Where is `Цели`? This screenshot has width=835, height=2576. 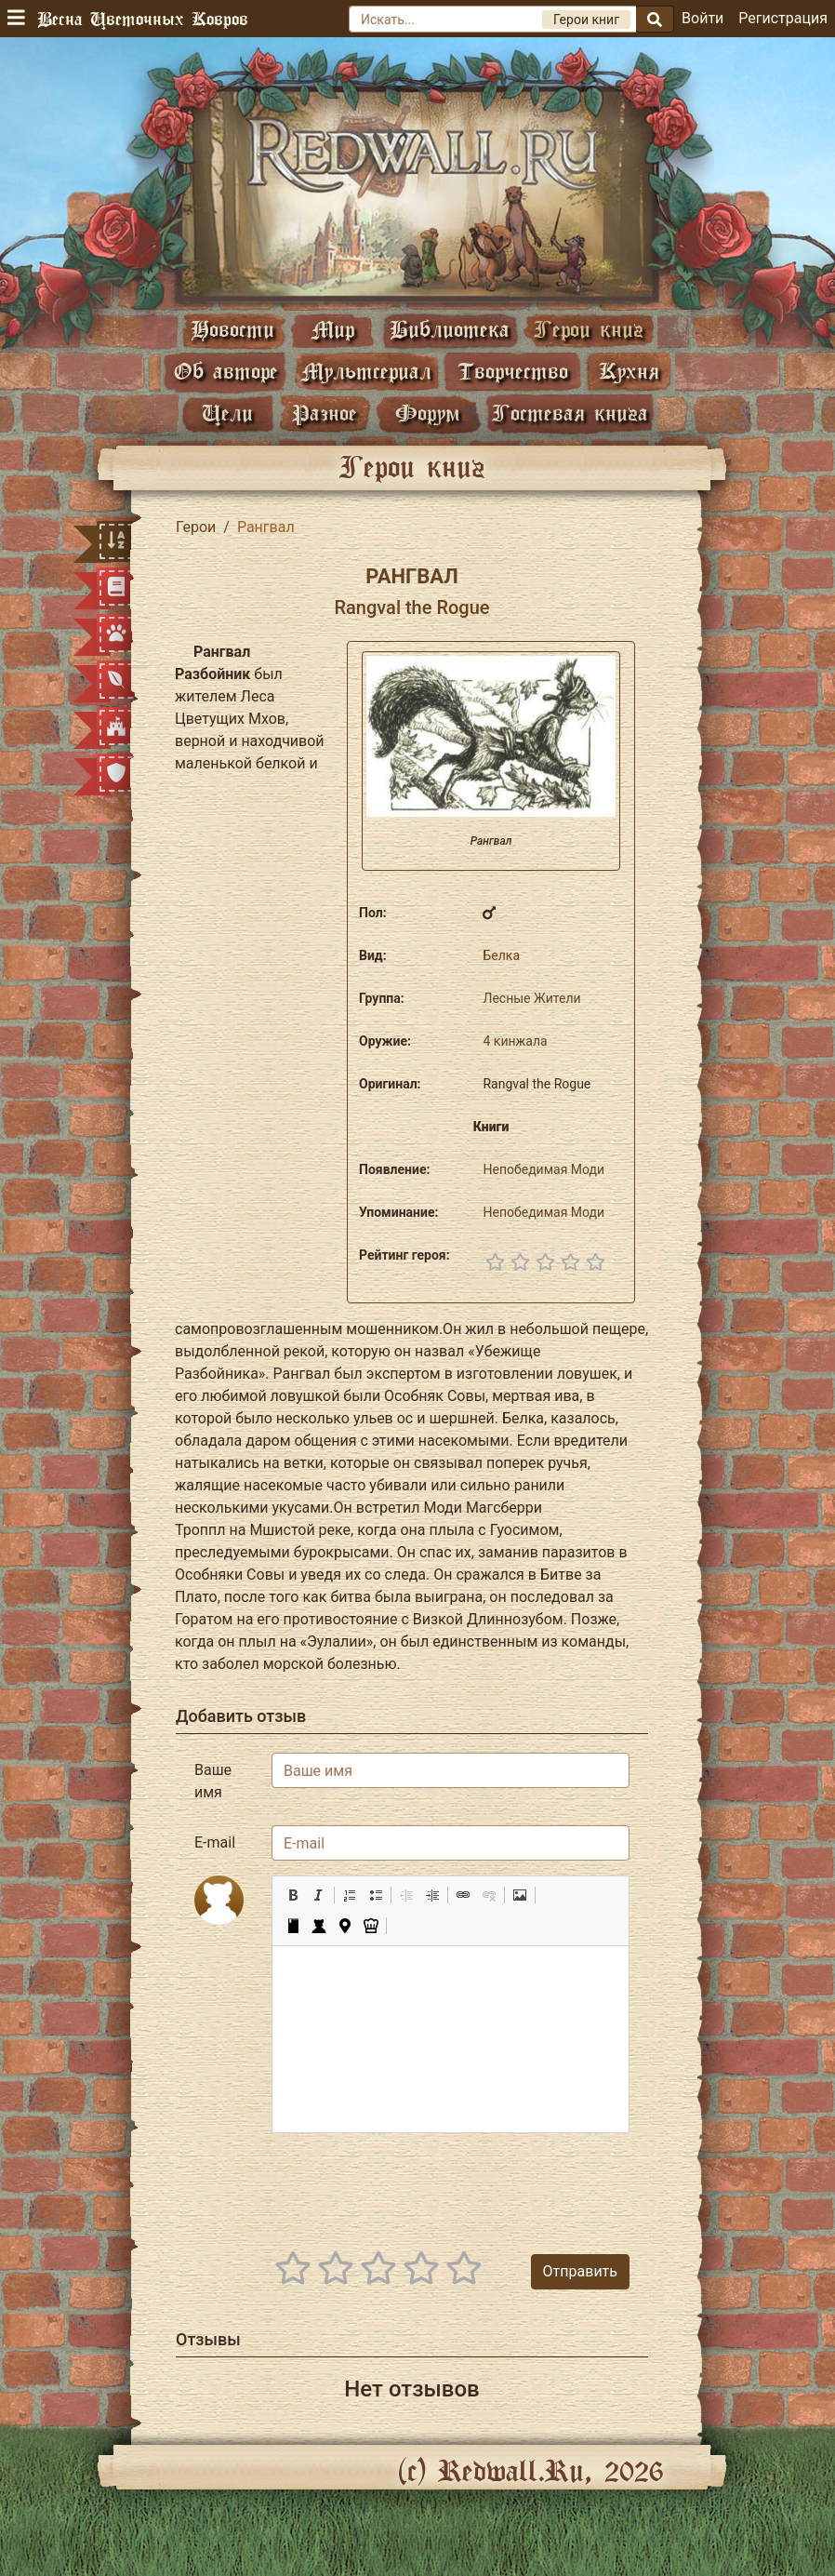
Цели is located at coordinates (227, 412).